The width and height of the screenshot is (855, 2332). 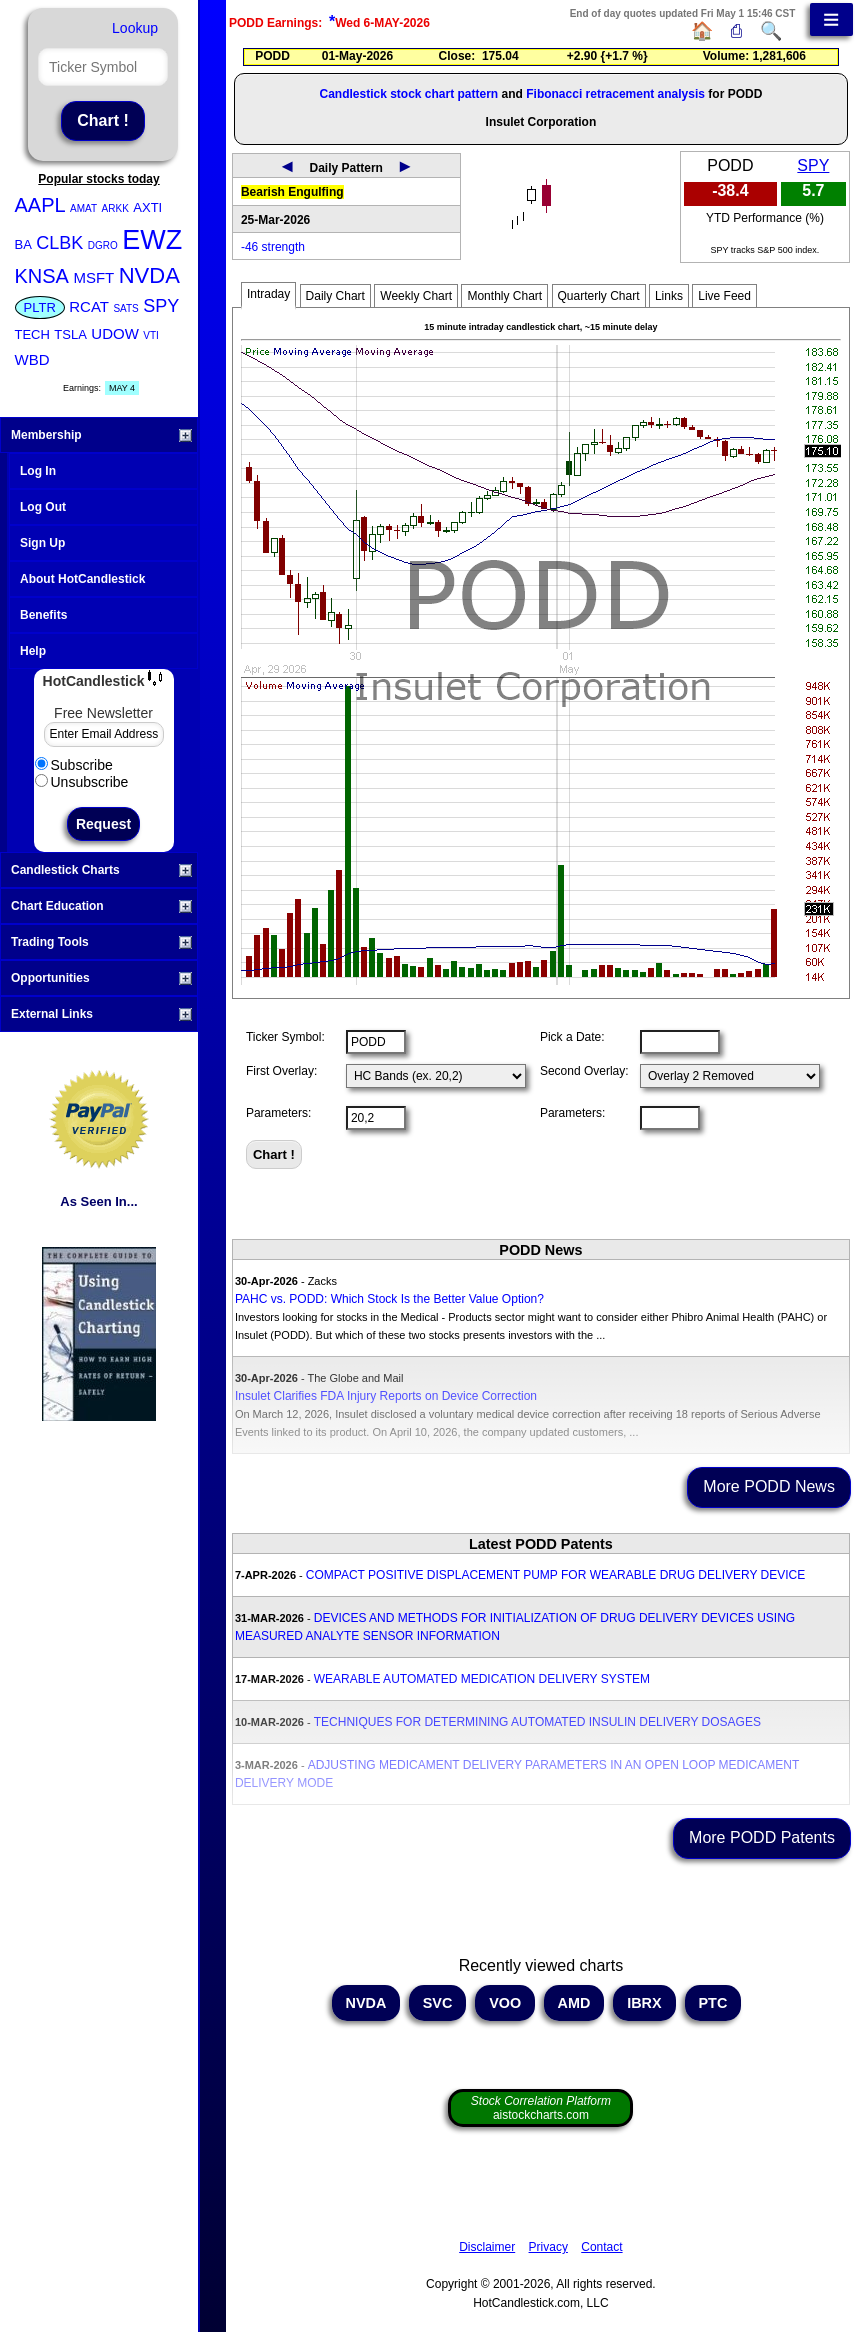 I want to click on AMAT, so click(x=83, y=208).